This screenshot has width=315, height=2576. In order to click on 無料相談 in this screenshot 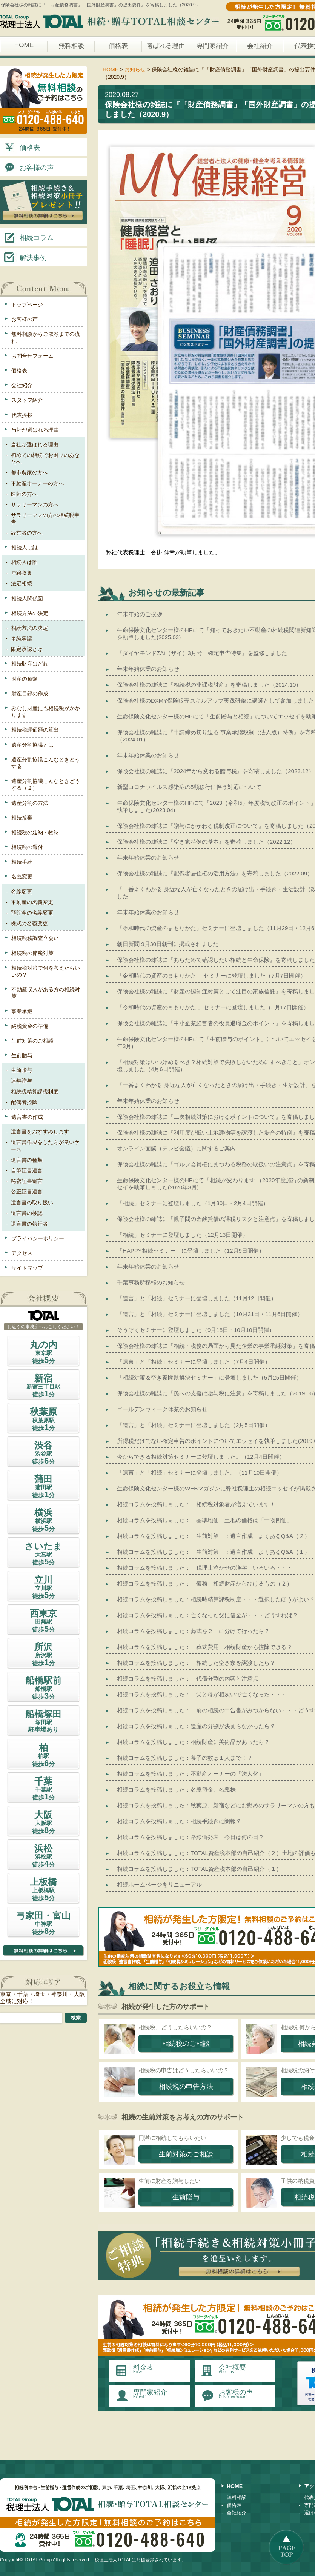, I will do `click(71, 45)`.